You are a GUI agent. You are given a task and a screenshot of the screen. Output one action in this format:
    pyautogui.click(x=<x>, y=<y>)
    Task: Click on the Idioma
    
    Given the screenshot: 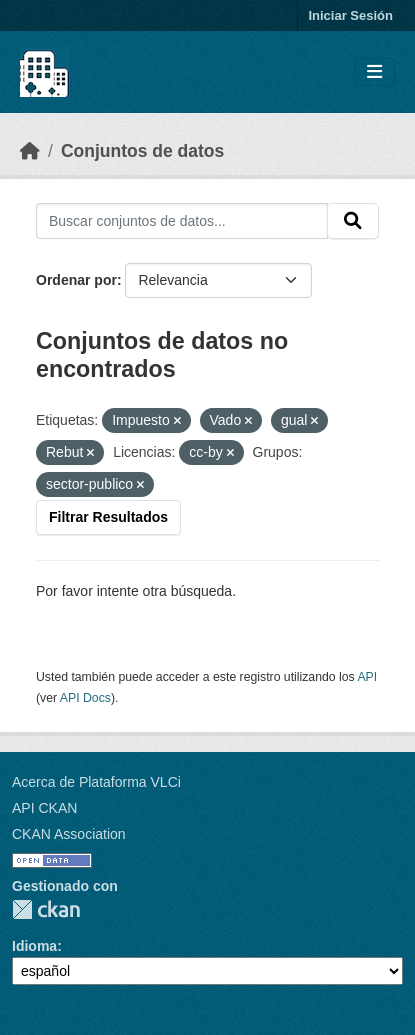 What is the action you would take?
    pyautogui.click(x=34, y=946)
    